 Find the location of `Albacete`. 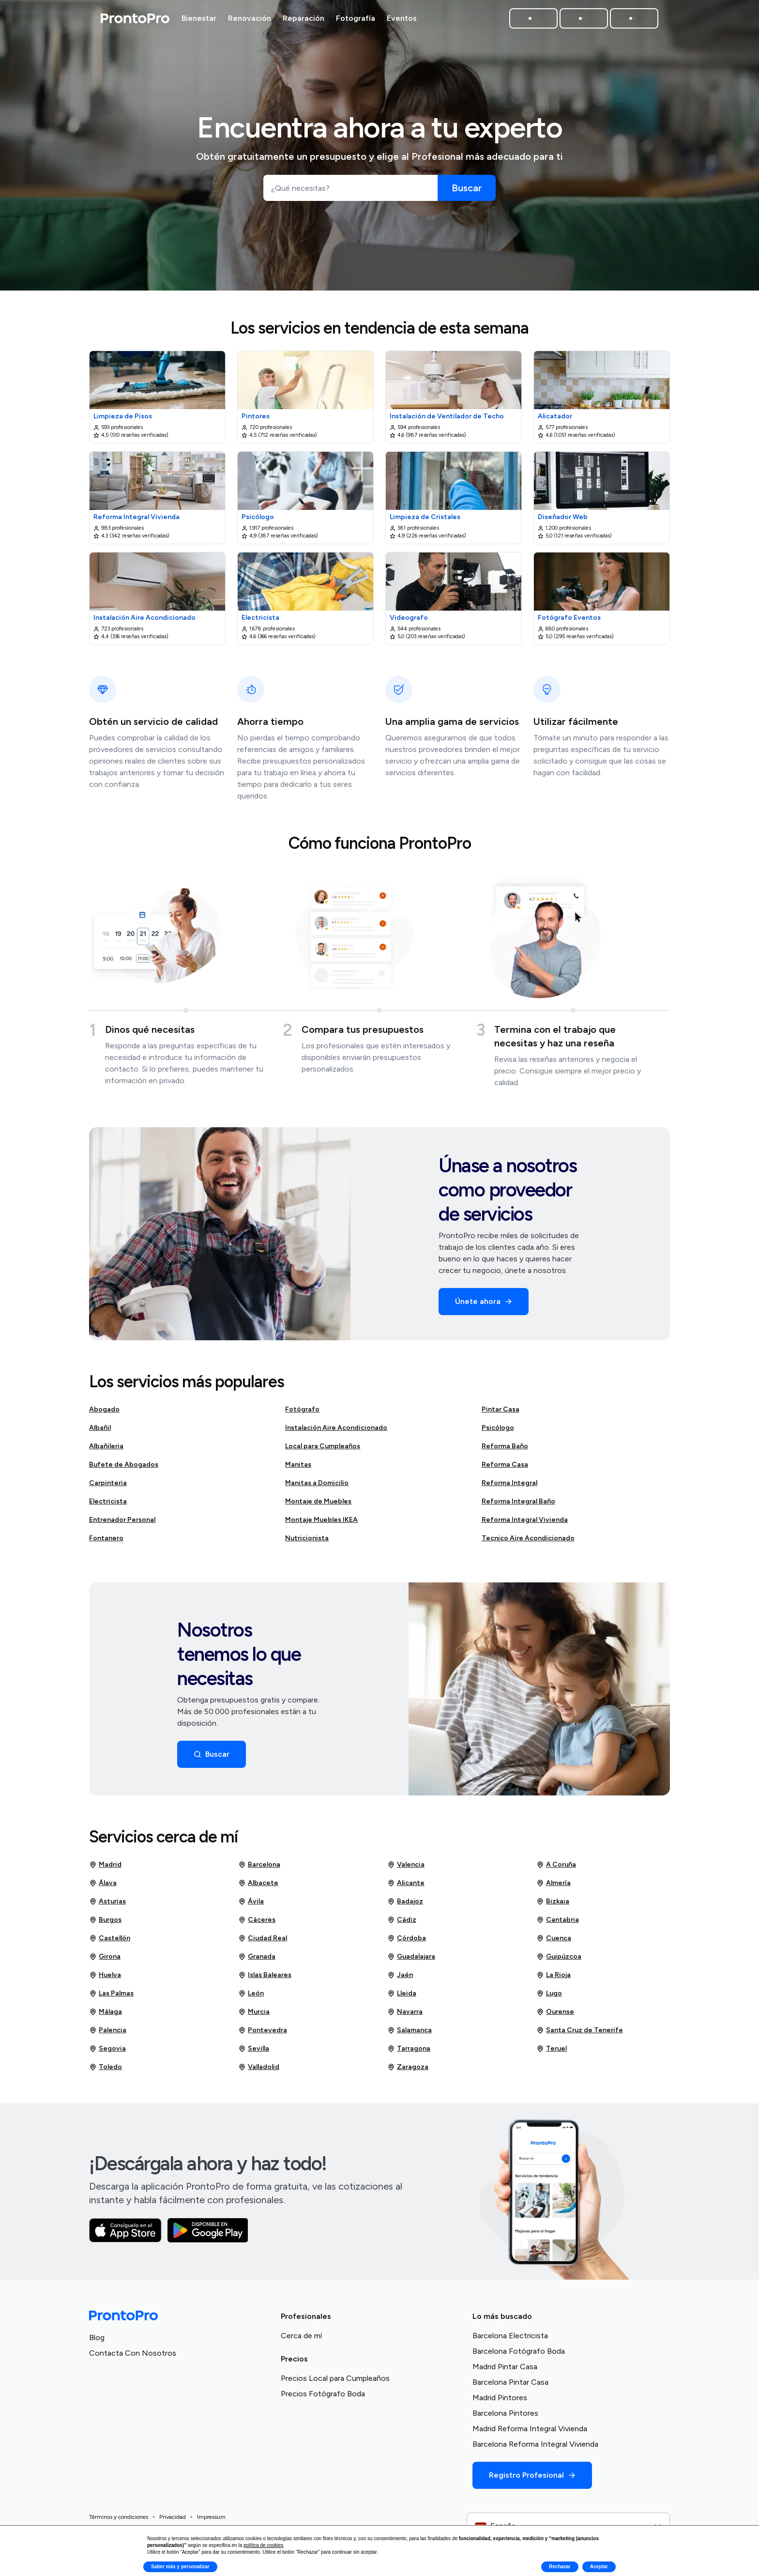

Albacete is located at coordinates (258, 1887).